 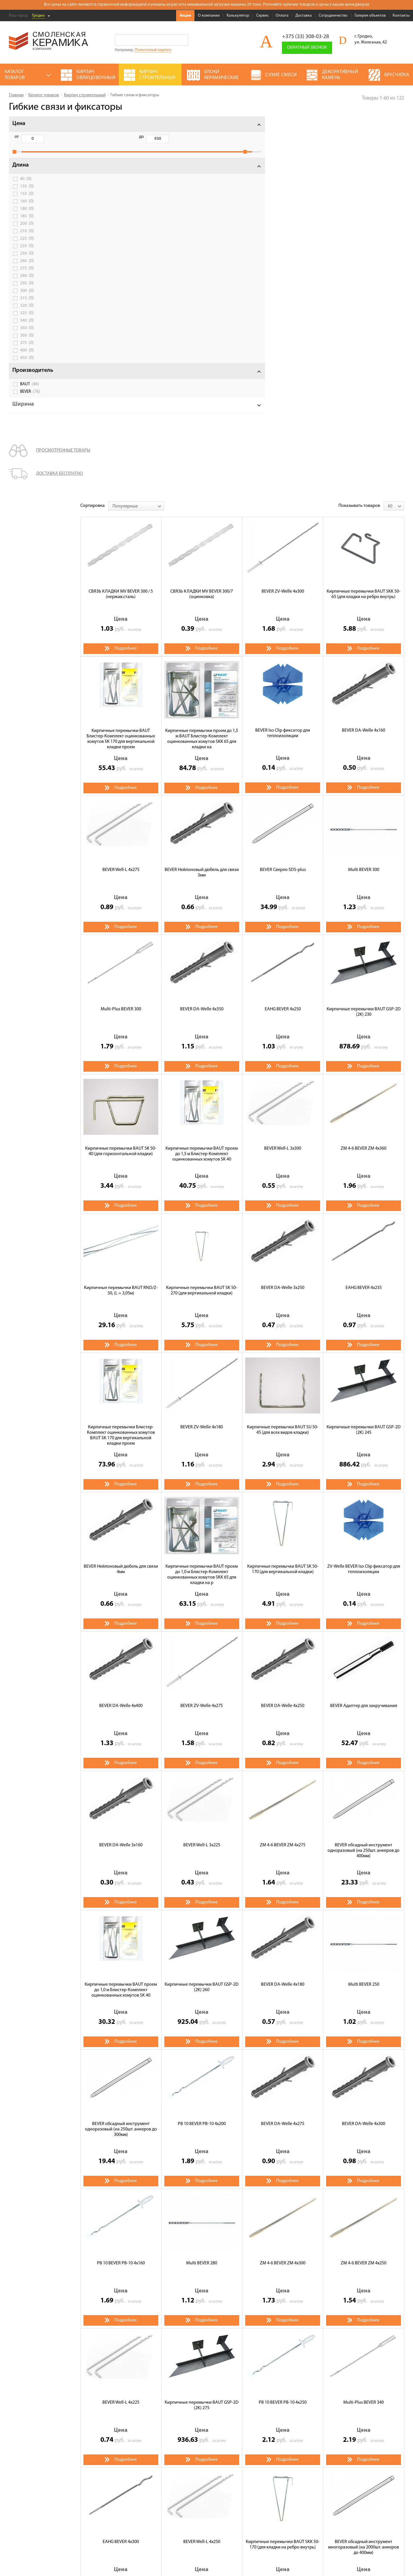 What do you see at coordinates (364, 906) in the screenshot?
I see `EAHG BEVER 4x235` at bounding box center [364, 906].